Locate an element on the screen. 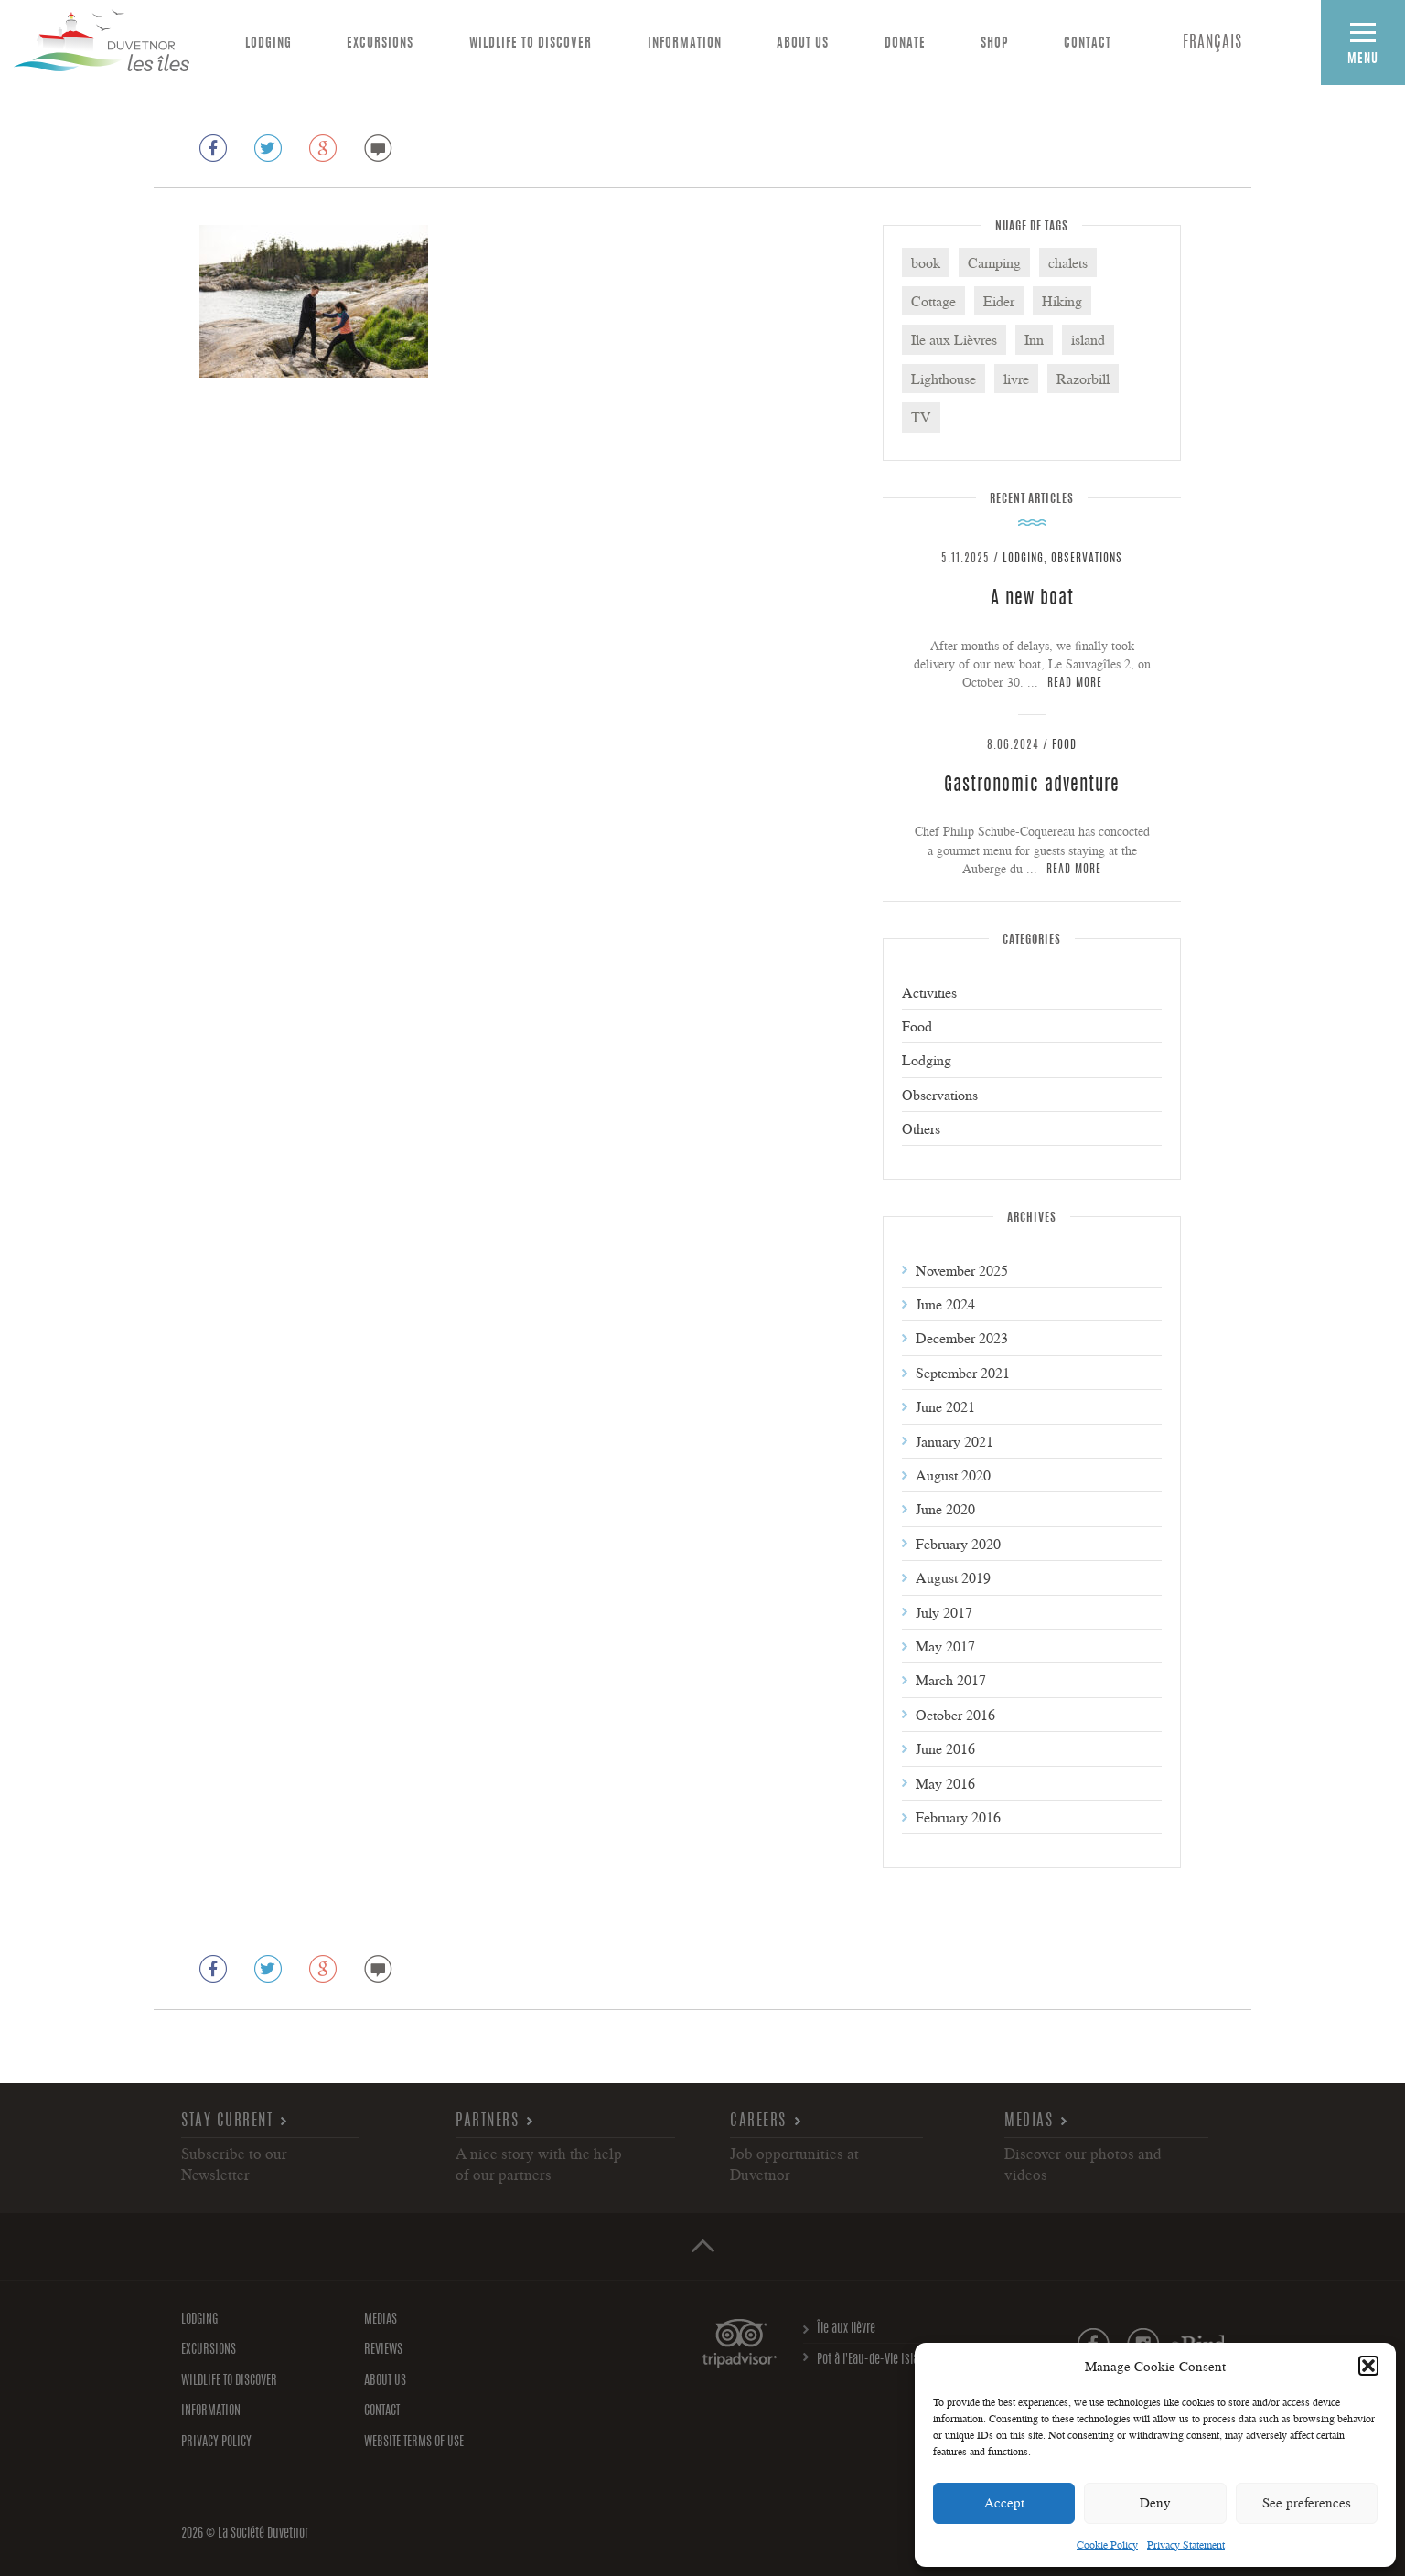 This screenshot has width=1405, height=2576. Donate is located at coordinates (905, 43).